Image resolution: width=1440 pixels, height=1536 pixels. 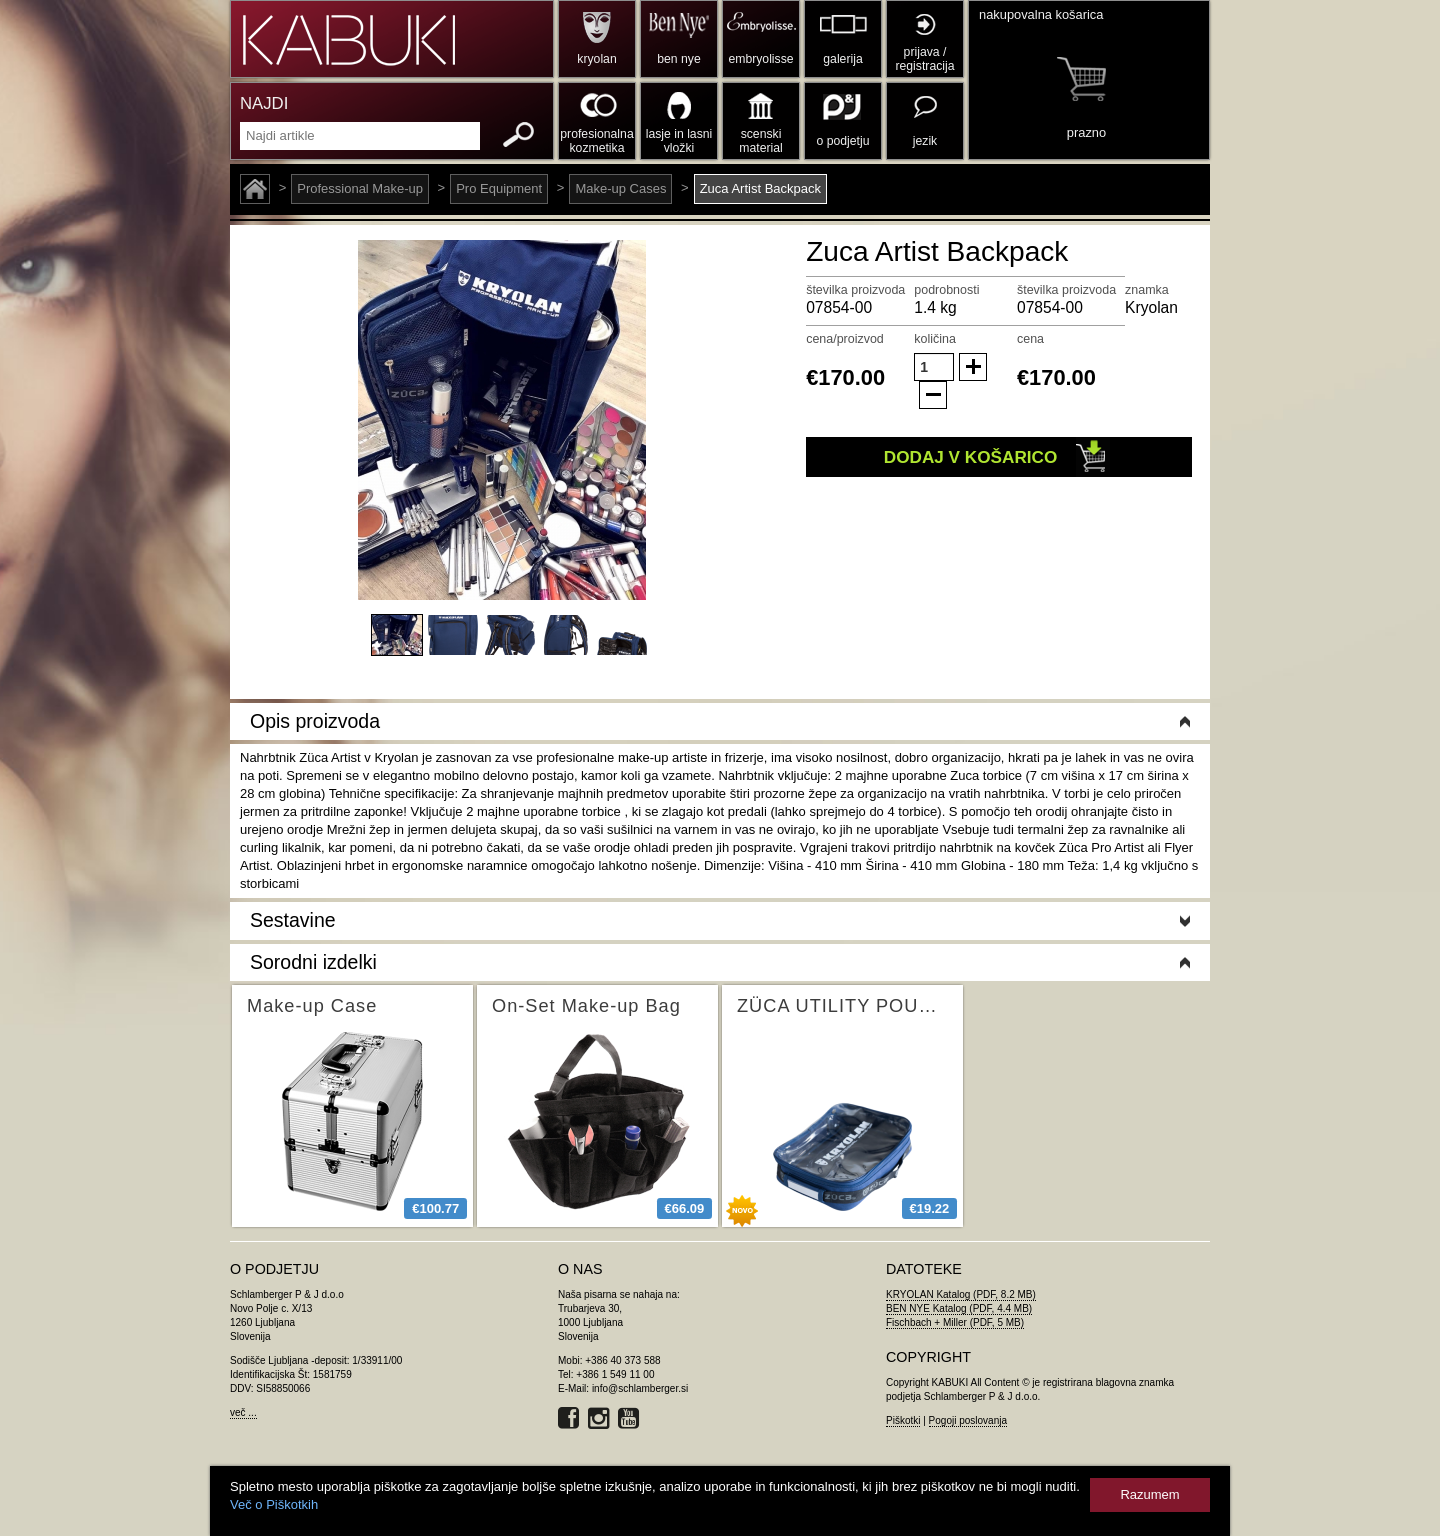 I want to click on o podjetju, so click(x=843, y=141).